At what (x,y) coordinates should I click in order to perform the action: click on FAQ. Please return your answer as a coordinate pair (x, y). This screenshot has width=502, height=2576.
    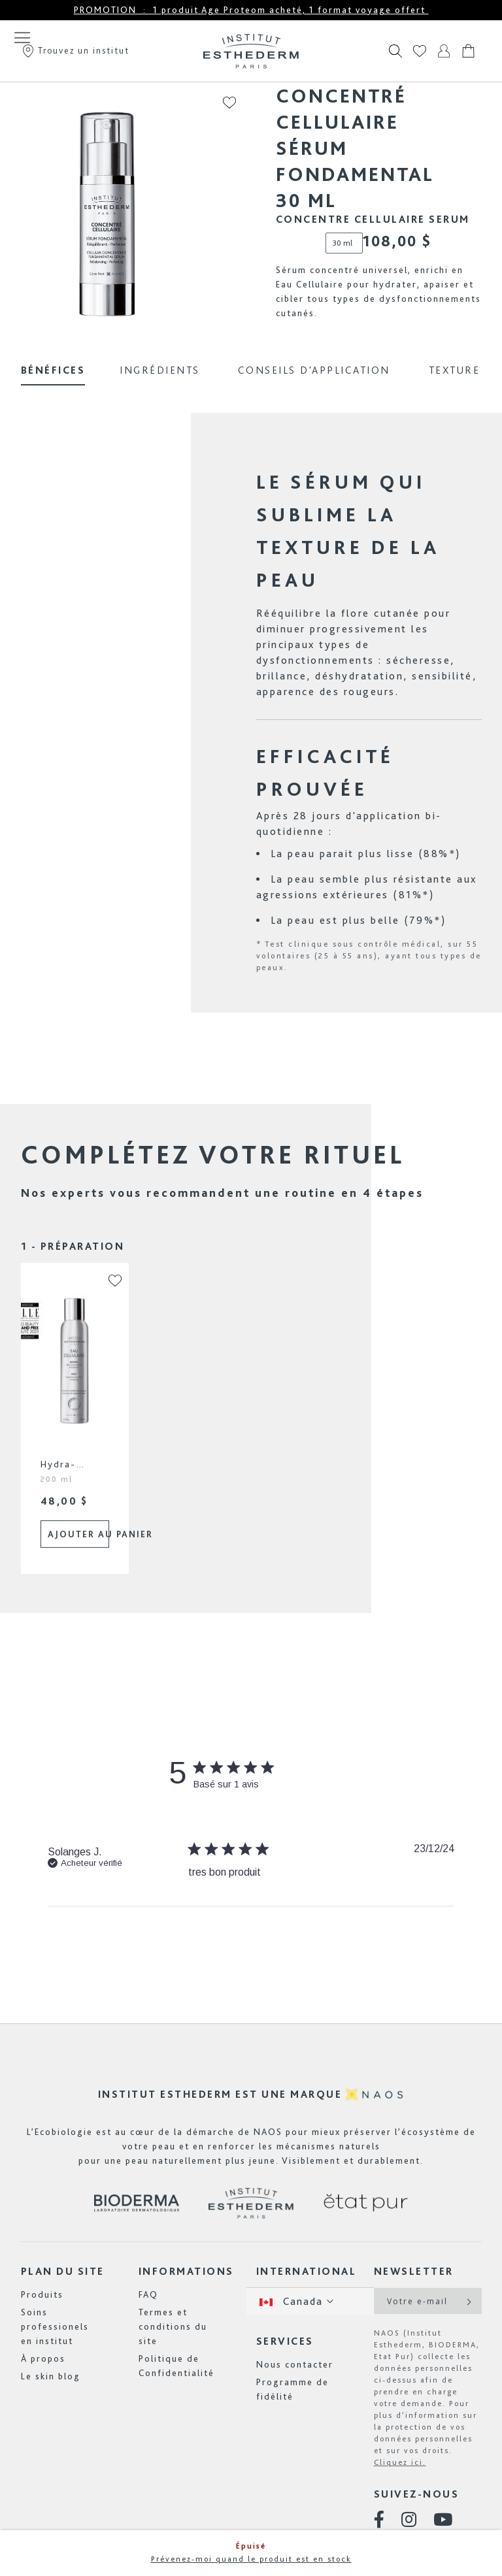
    Looking at the image, I should click on (148, 2294).